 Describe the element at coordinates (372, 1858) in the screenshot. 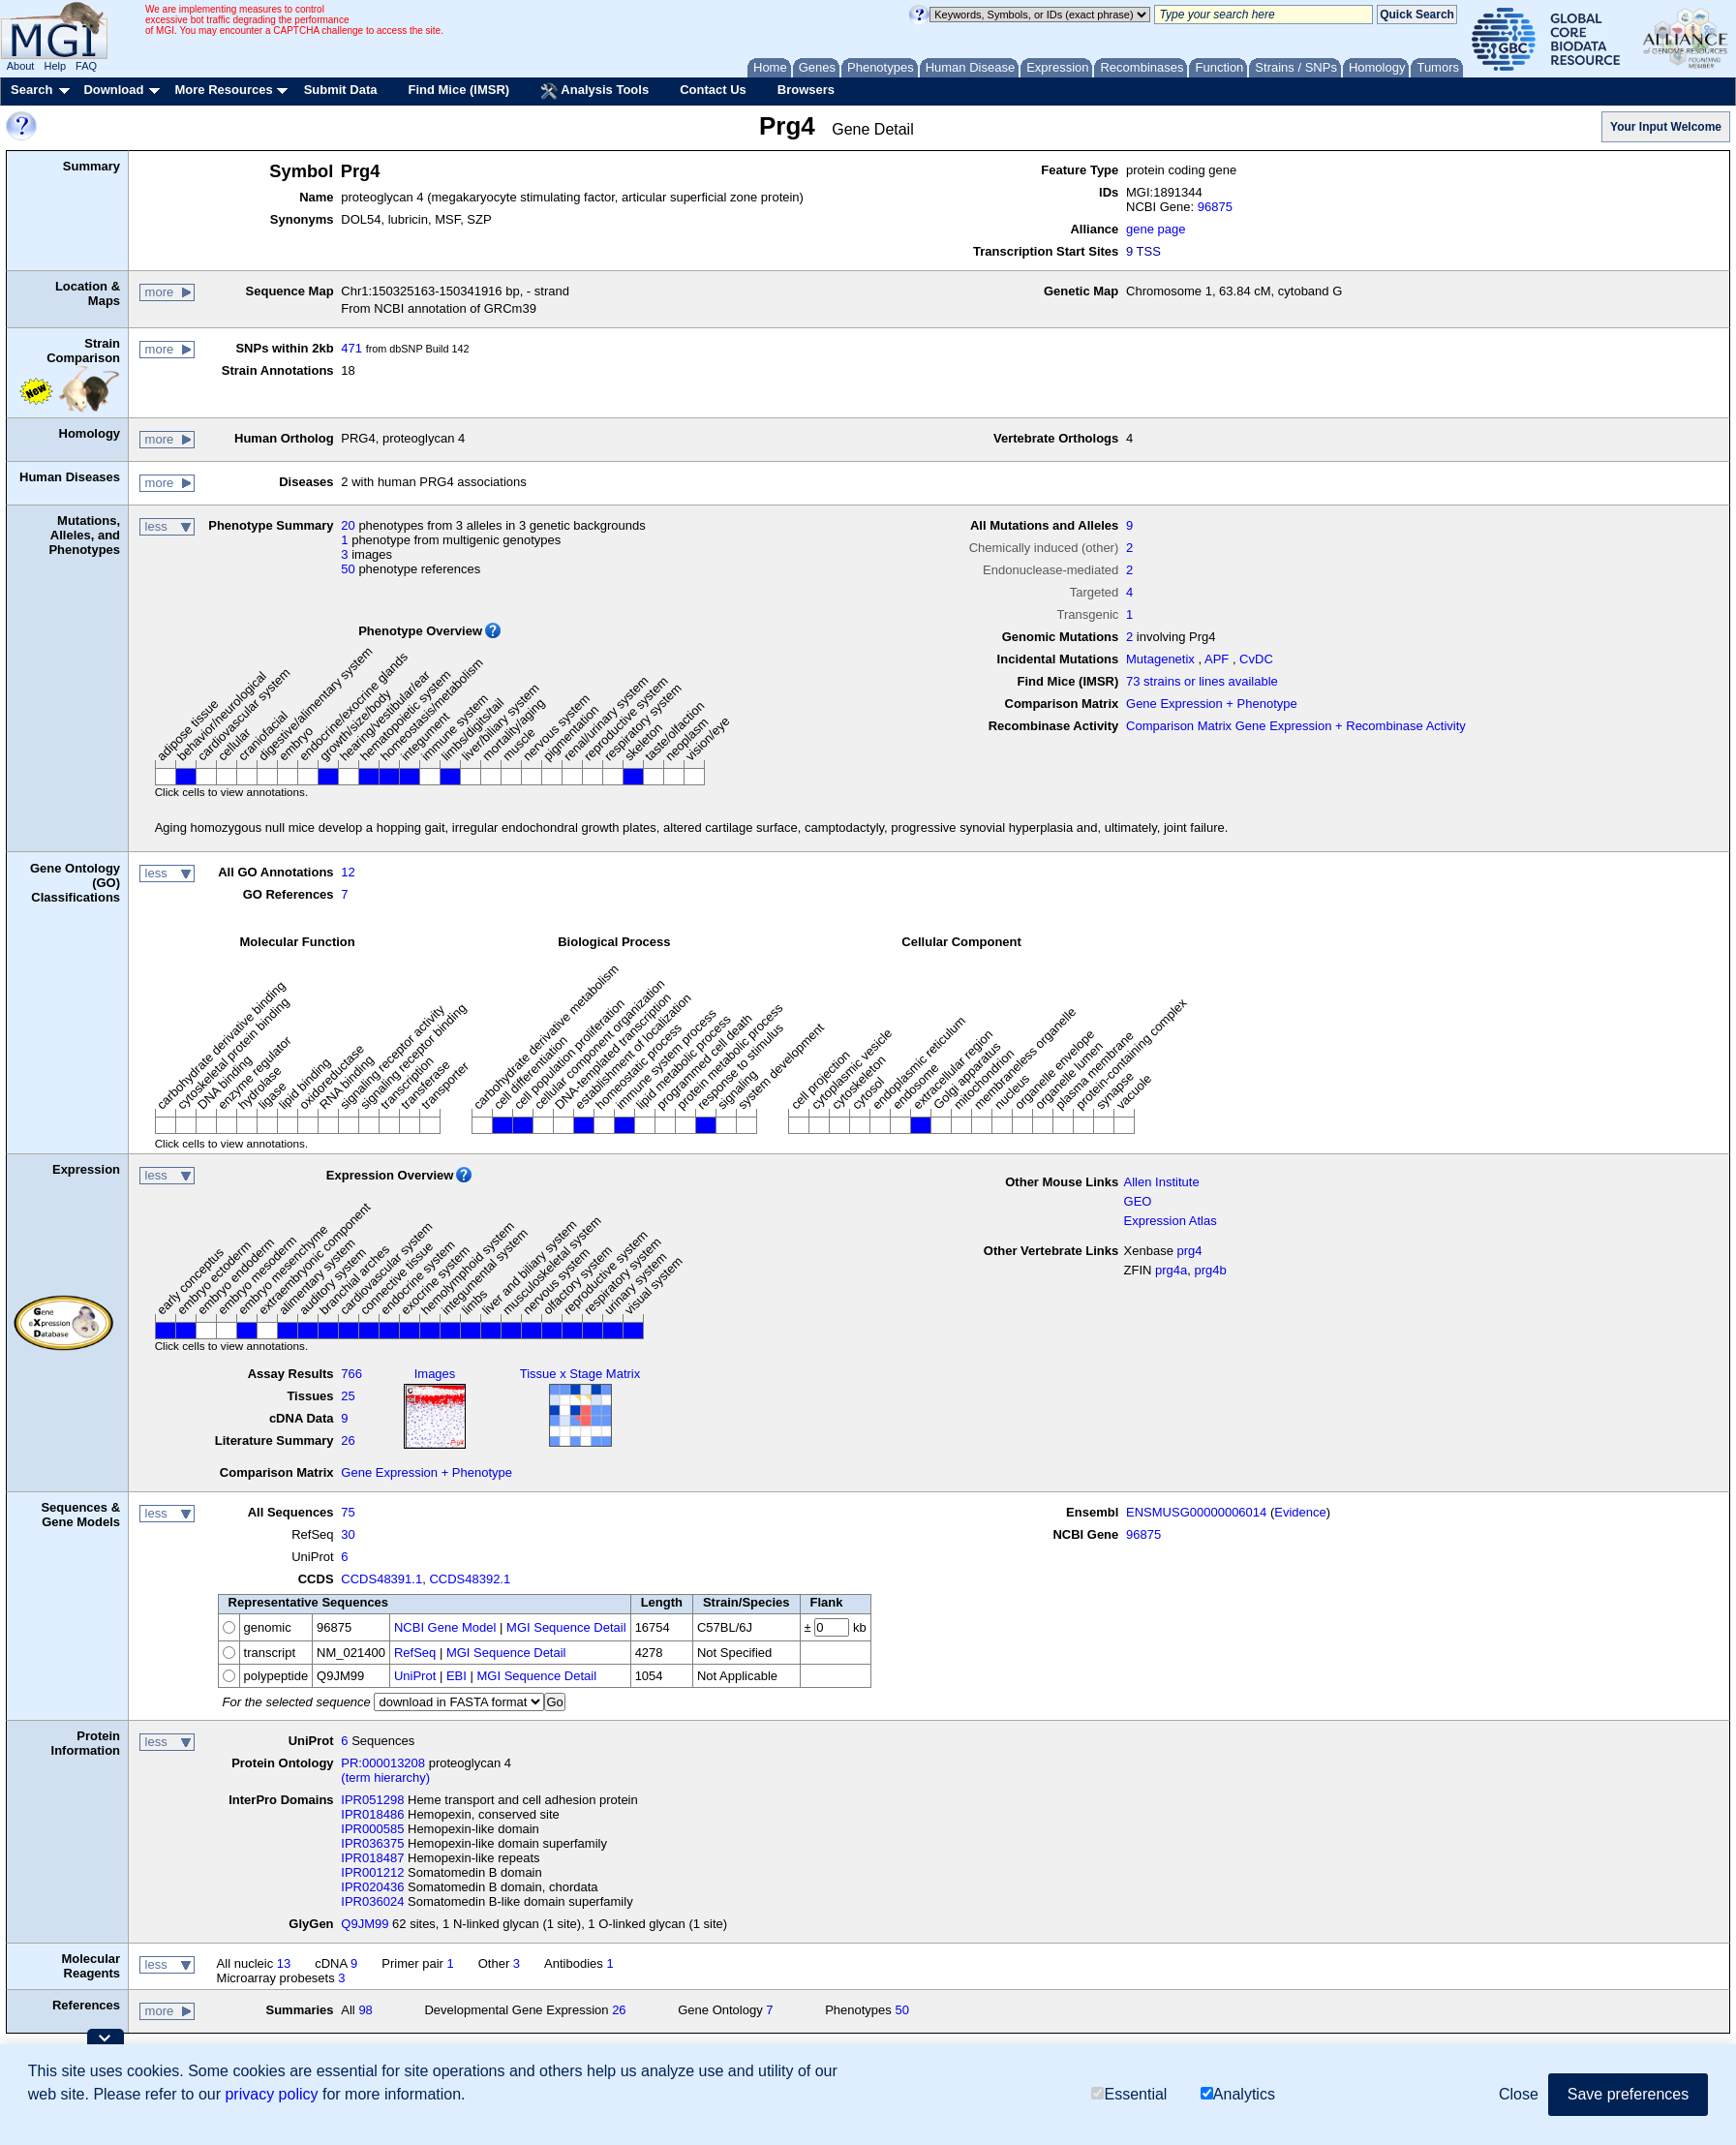

I see `IPR018487` at that location.